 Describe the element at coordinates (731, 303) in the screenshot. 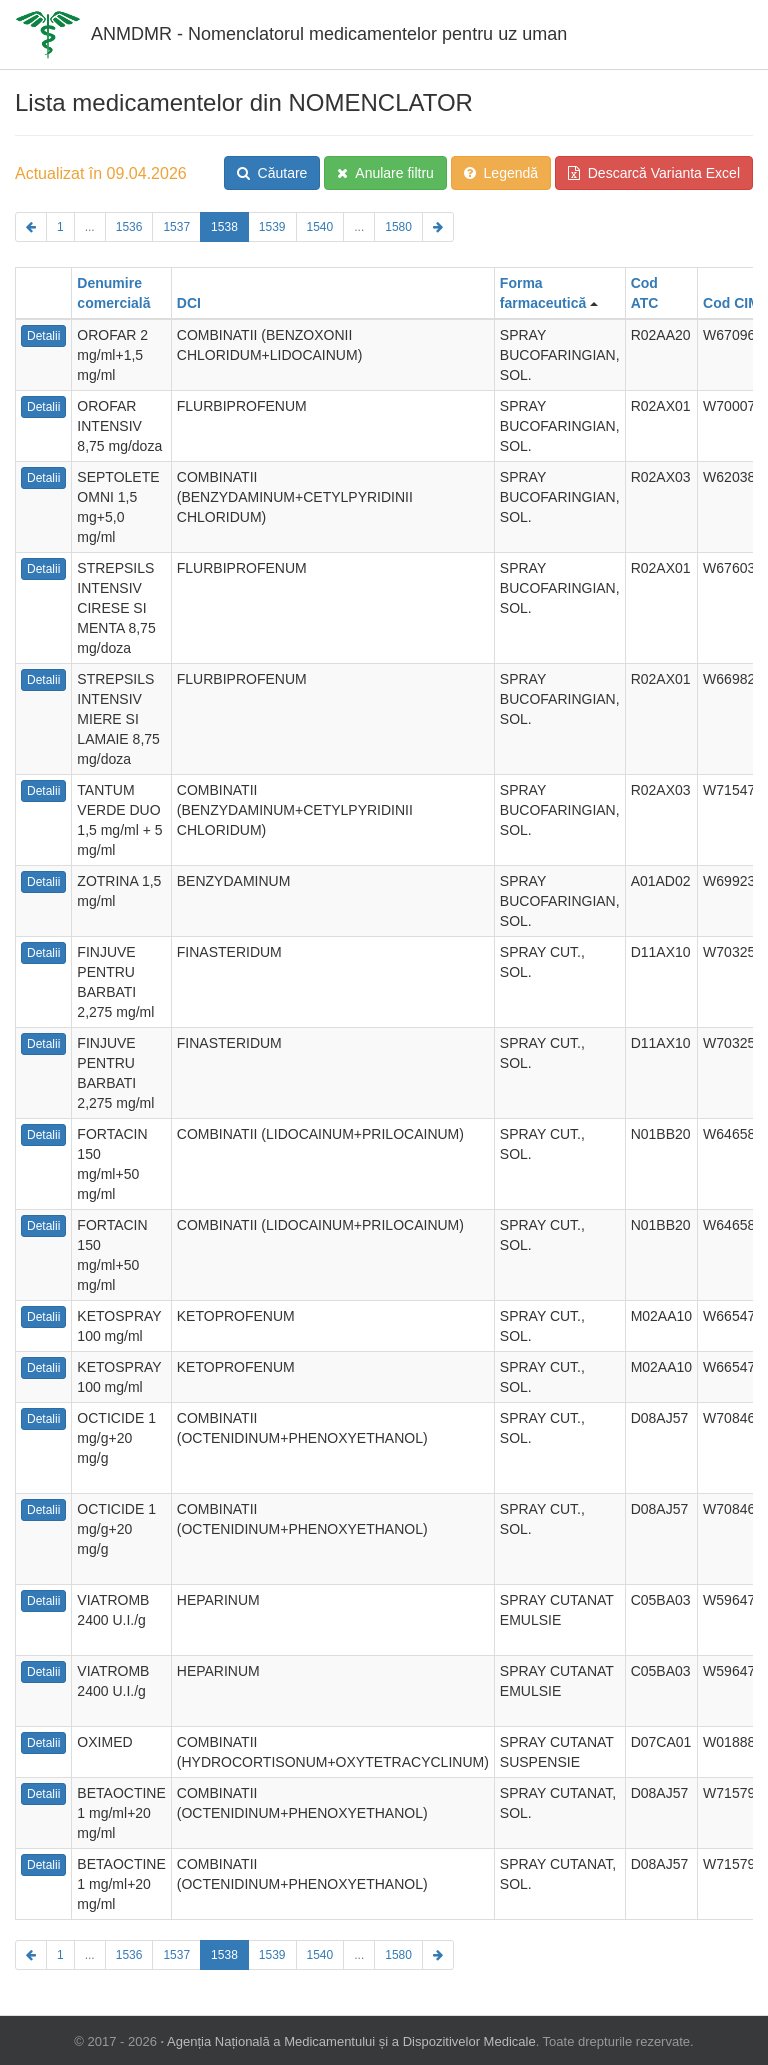

I see `Cod CIM` at that location.